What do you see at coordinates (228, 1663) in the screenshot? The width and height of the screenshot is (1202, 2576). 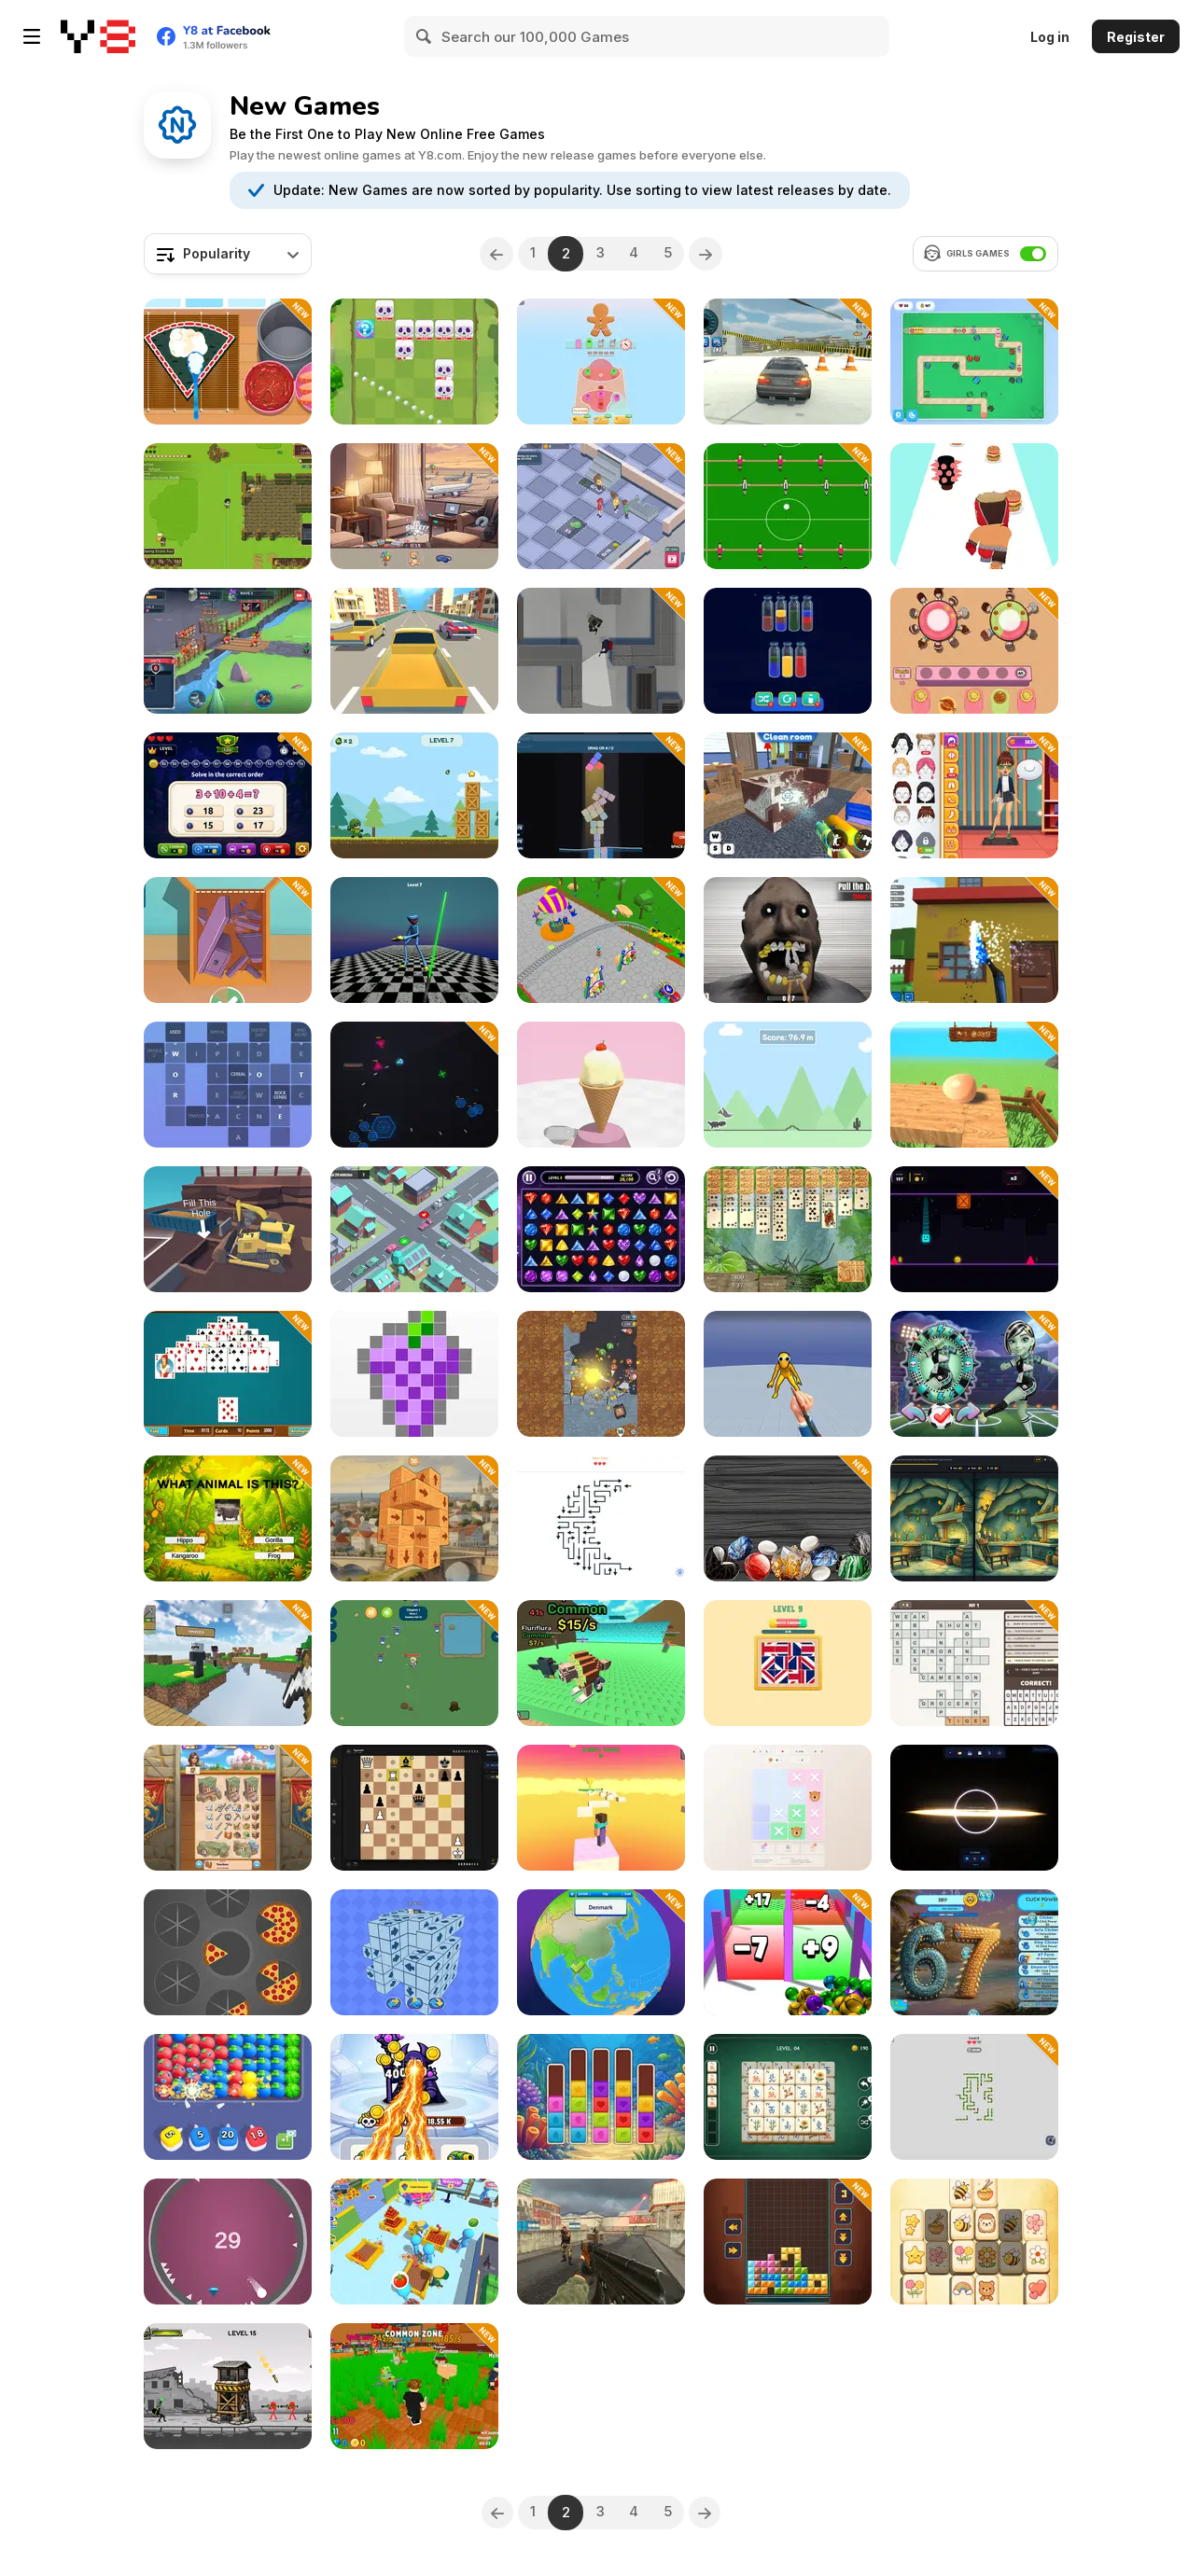 I see `[Mine Mining Islands: Skyblock Village]` at bounding box center [228, 1663].